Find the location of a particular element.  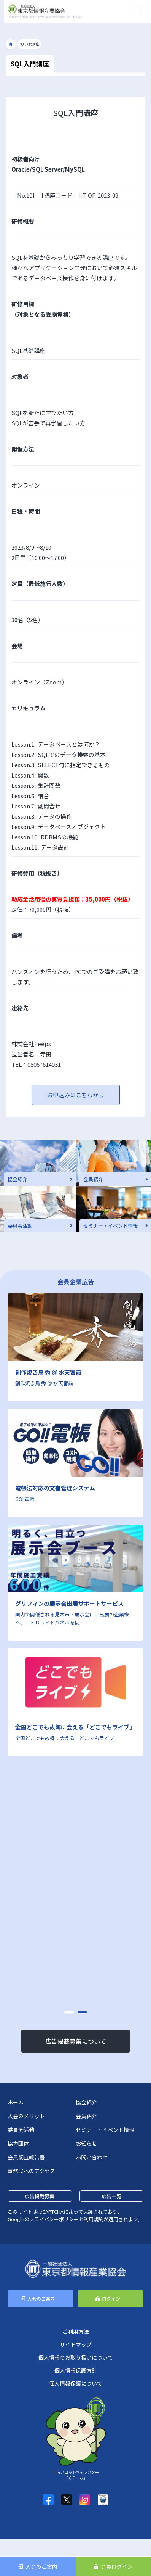

プライバシーポリシー is located at coordinates (54, 2219).